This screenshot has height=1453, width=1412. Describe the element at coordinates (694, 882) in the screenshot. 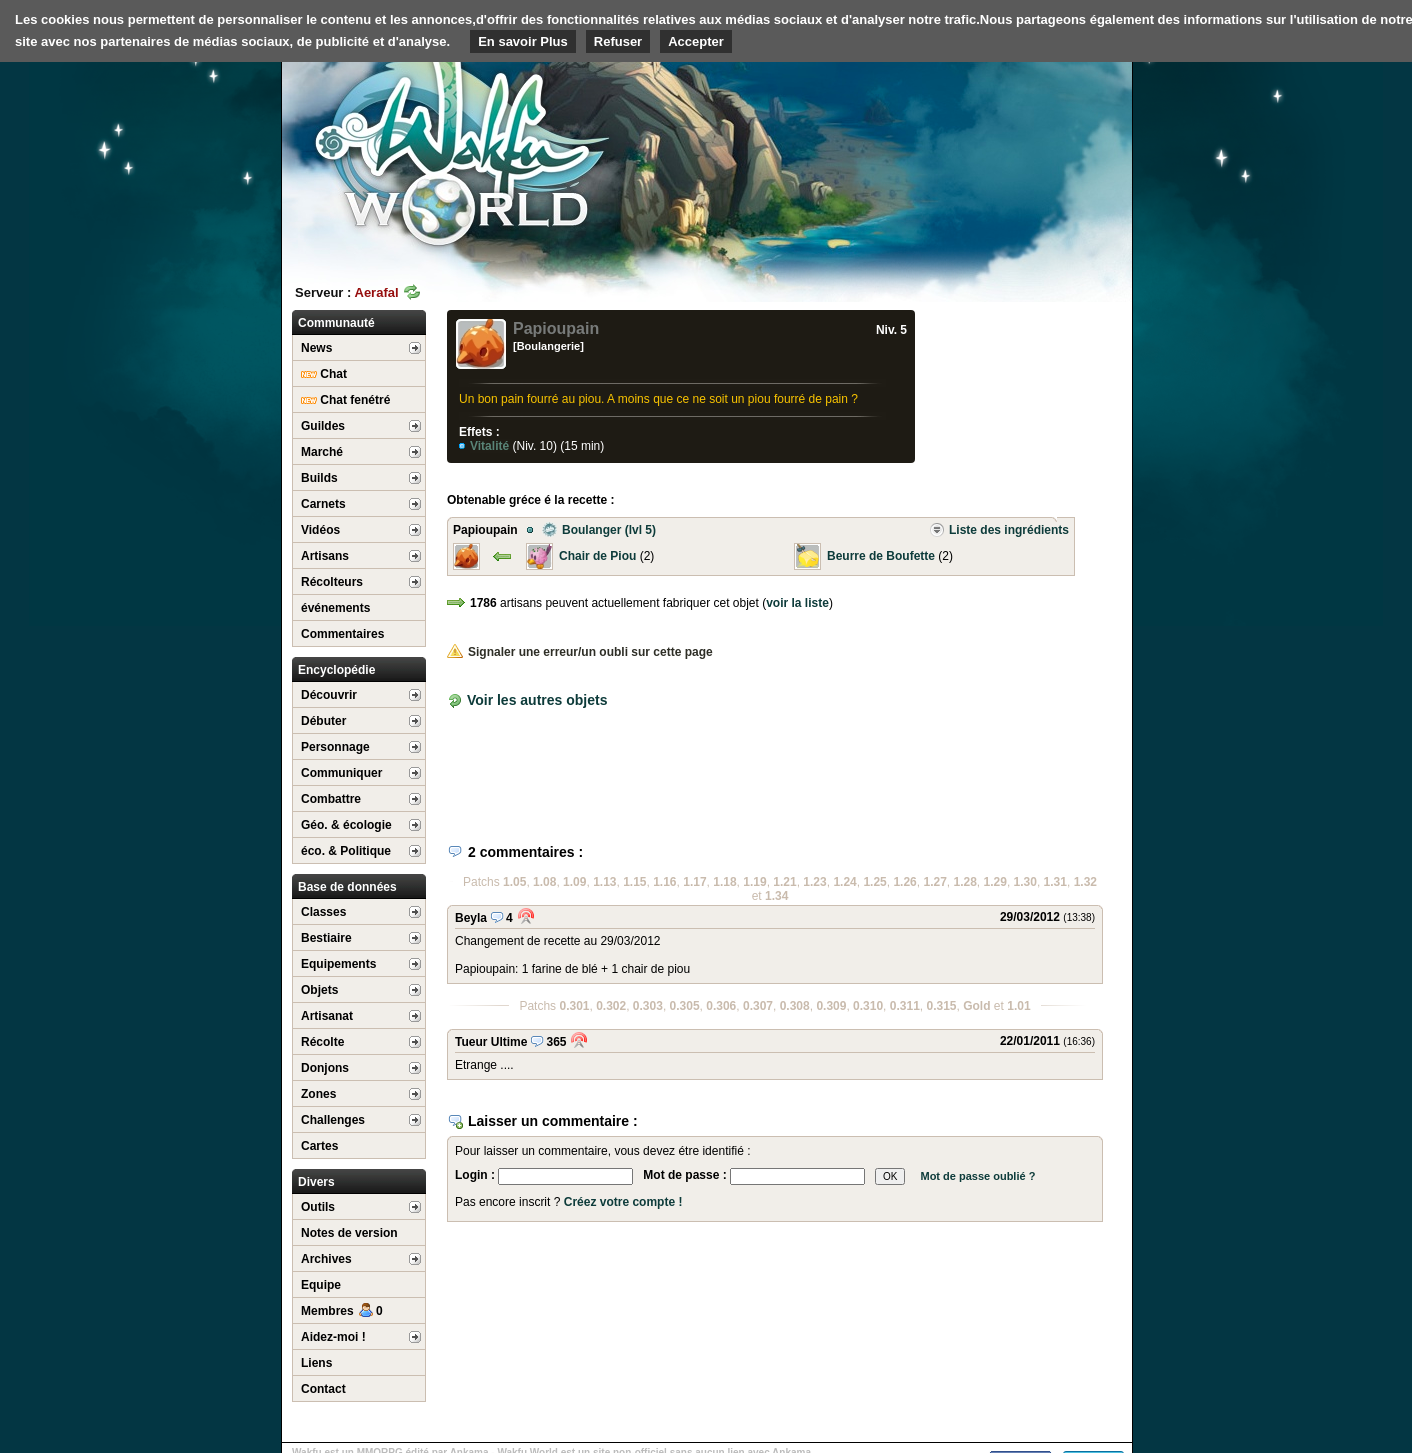

I see `1.17` at that location.